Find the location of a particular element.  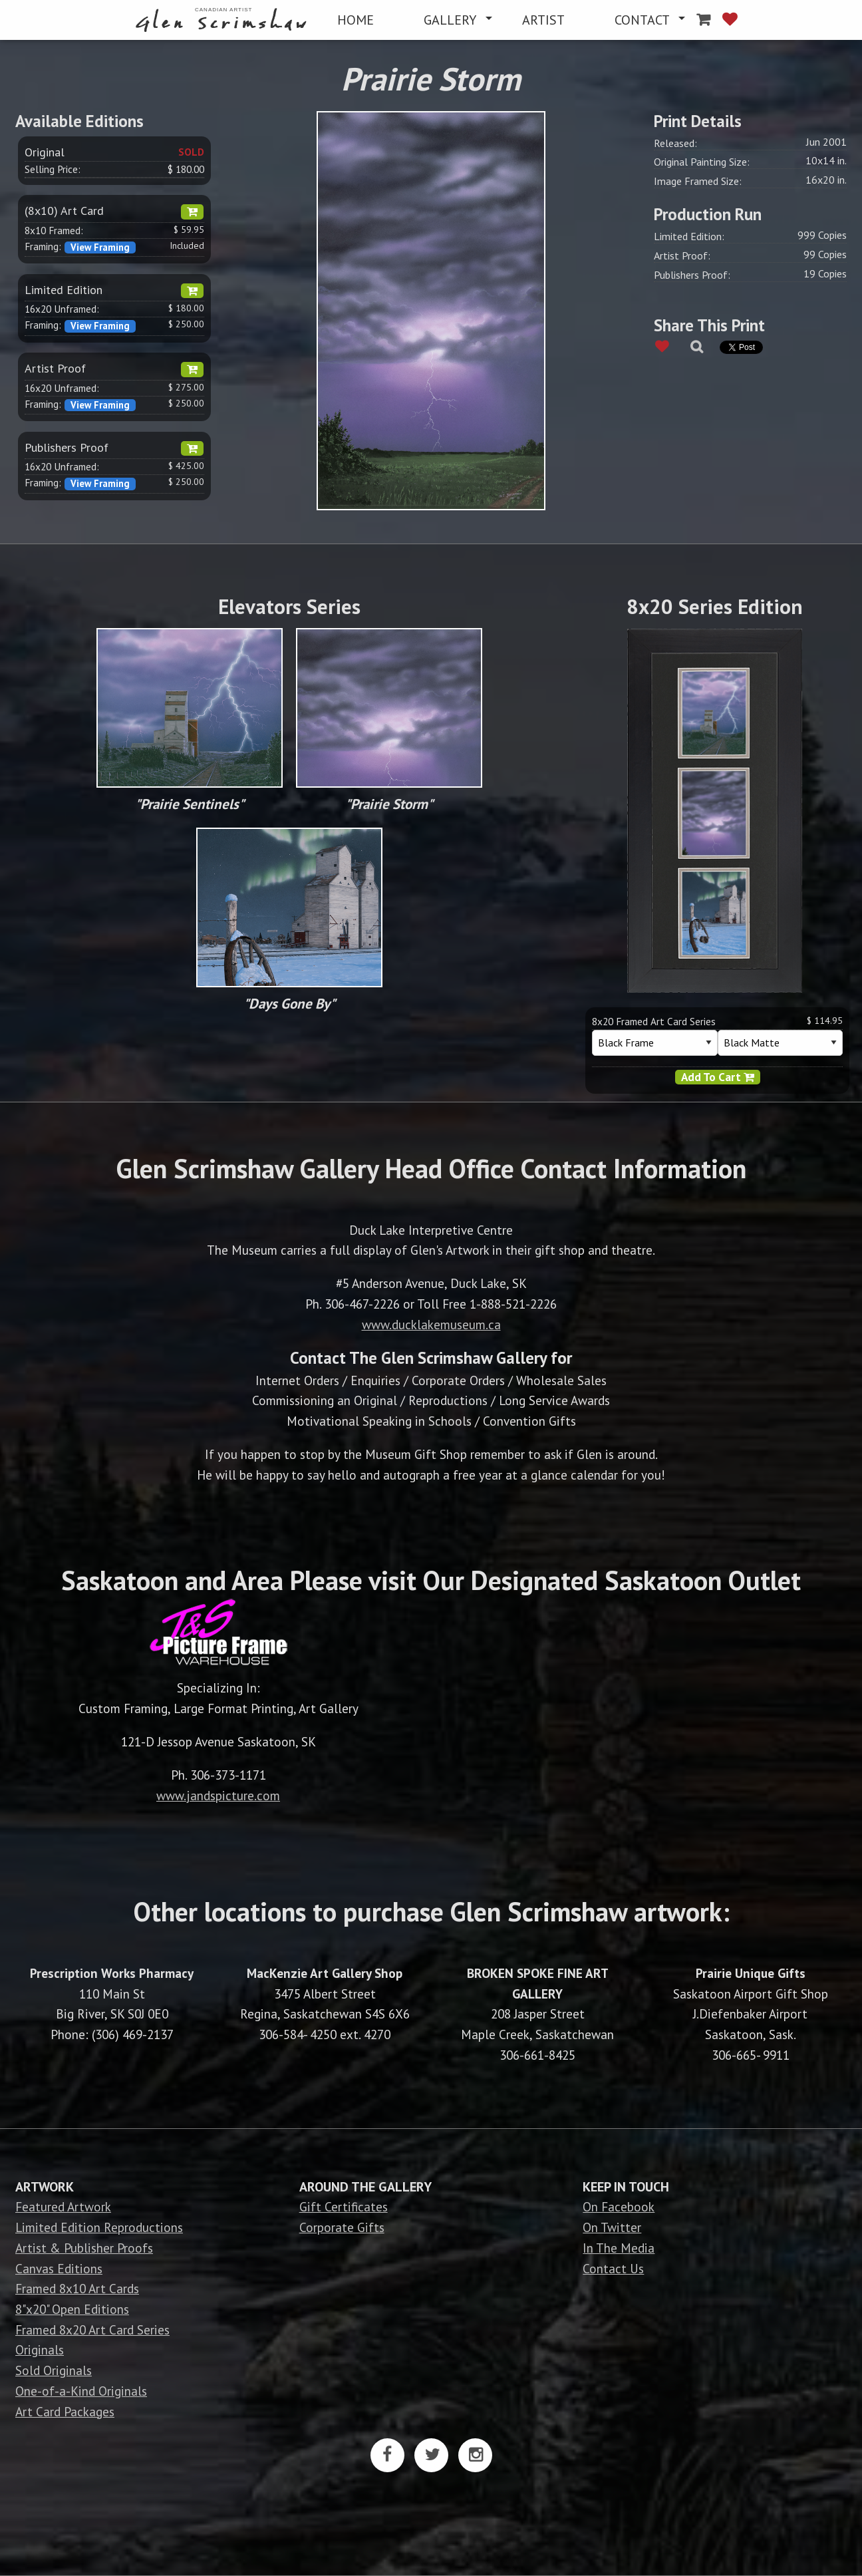

GALLERY is located at coordinates (450, 20).